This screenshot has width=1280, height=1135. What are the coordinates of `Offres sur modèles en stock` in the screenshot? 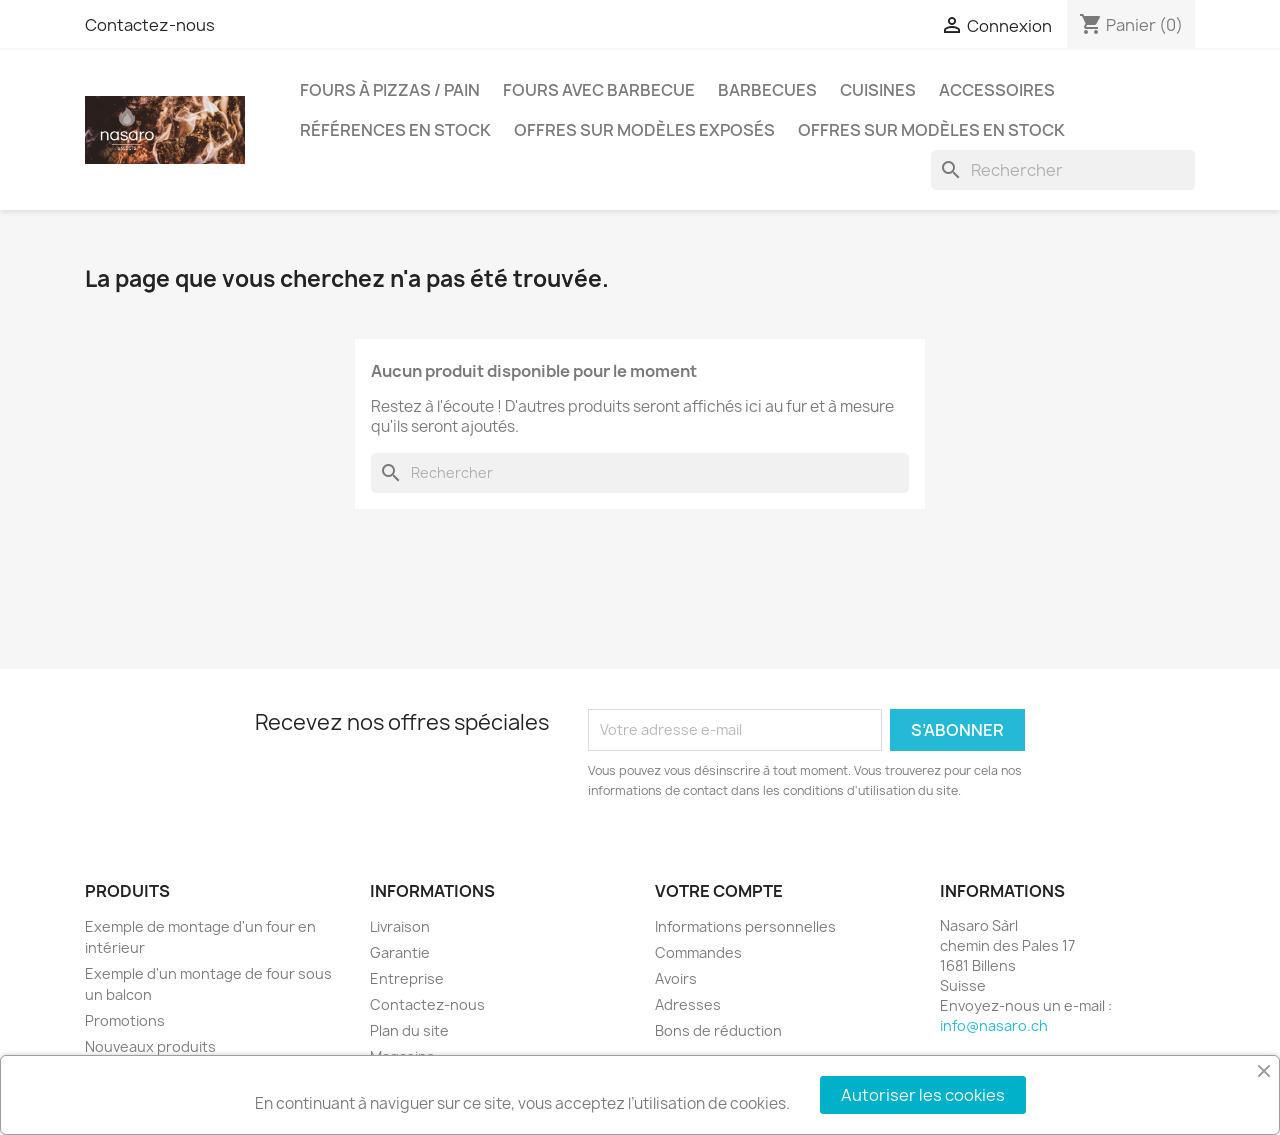 It's located at (931, 130).